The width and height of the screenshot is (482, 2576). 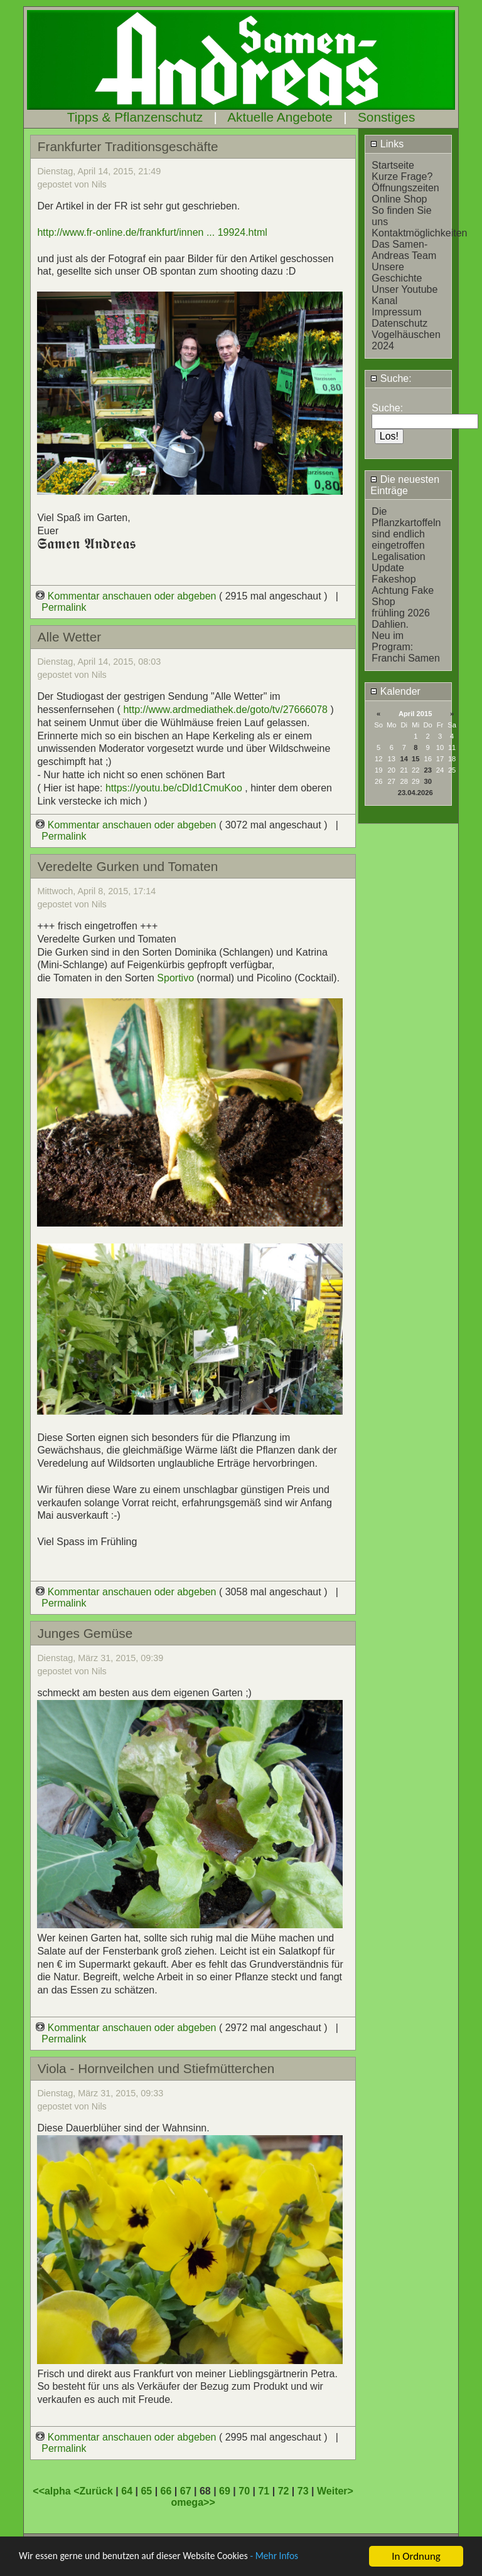 I want to click on - Mehr Infos, so click(x=298, y=2560).